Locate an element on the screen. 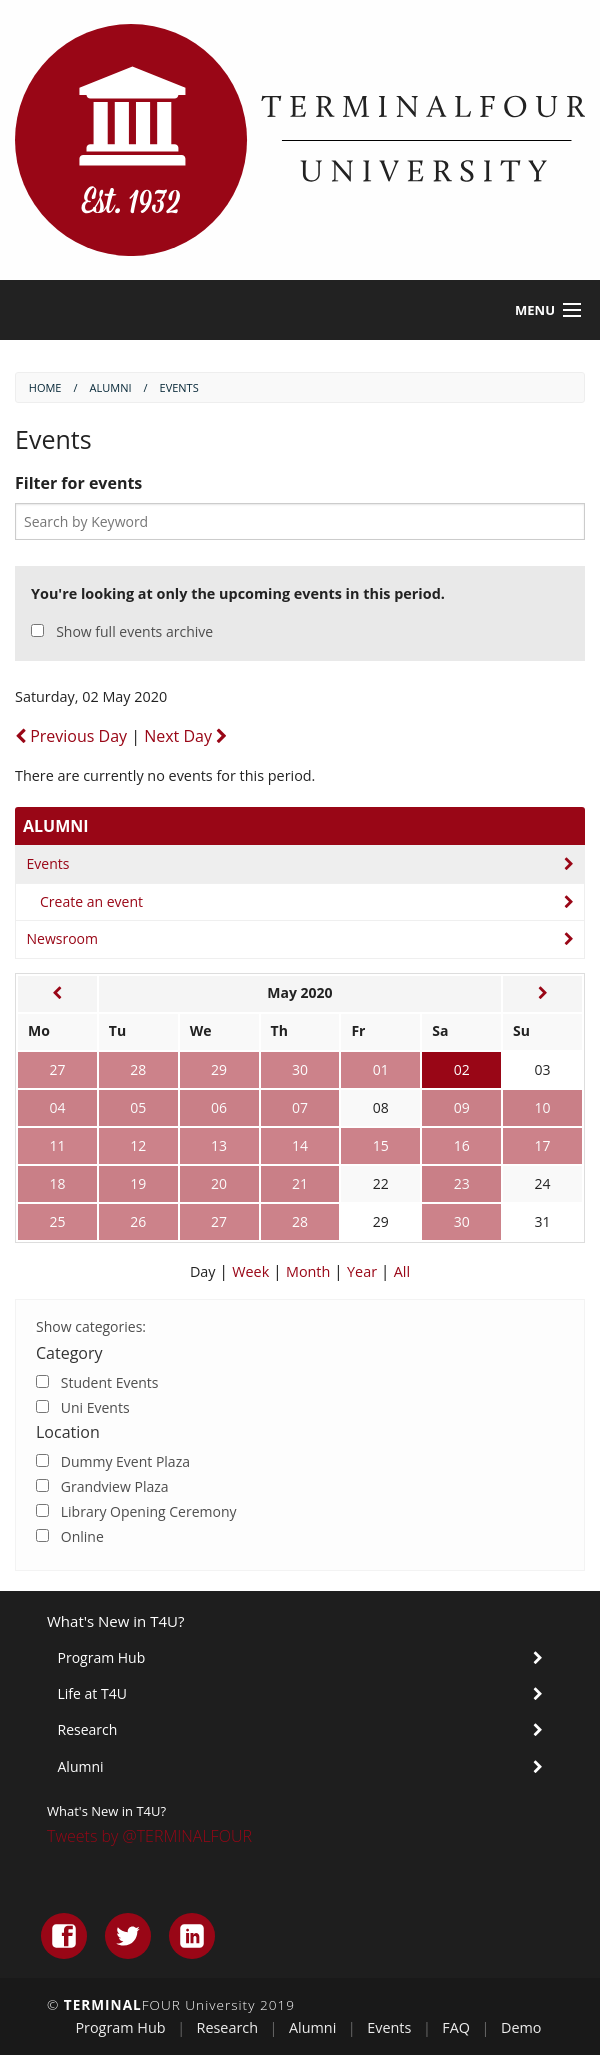 The image size is (600, 2055). 29 is located at coordinates (219, 1069).